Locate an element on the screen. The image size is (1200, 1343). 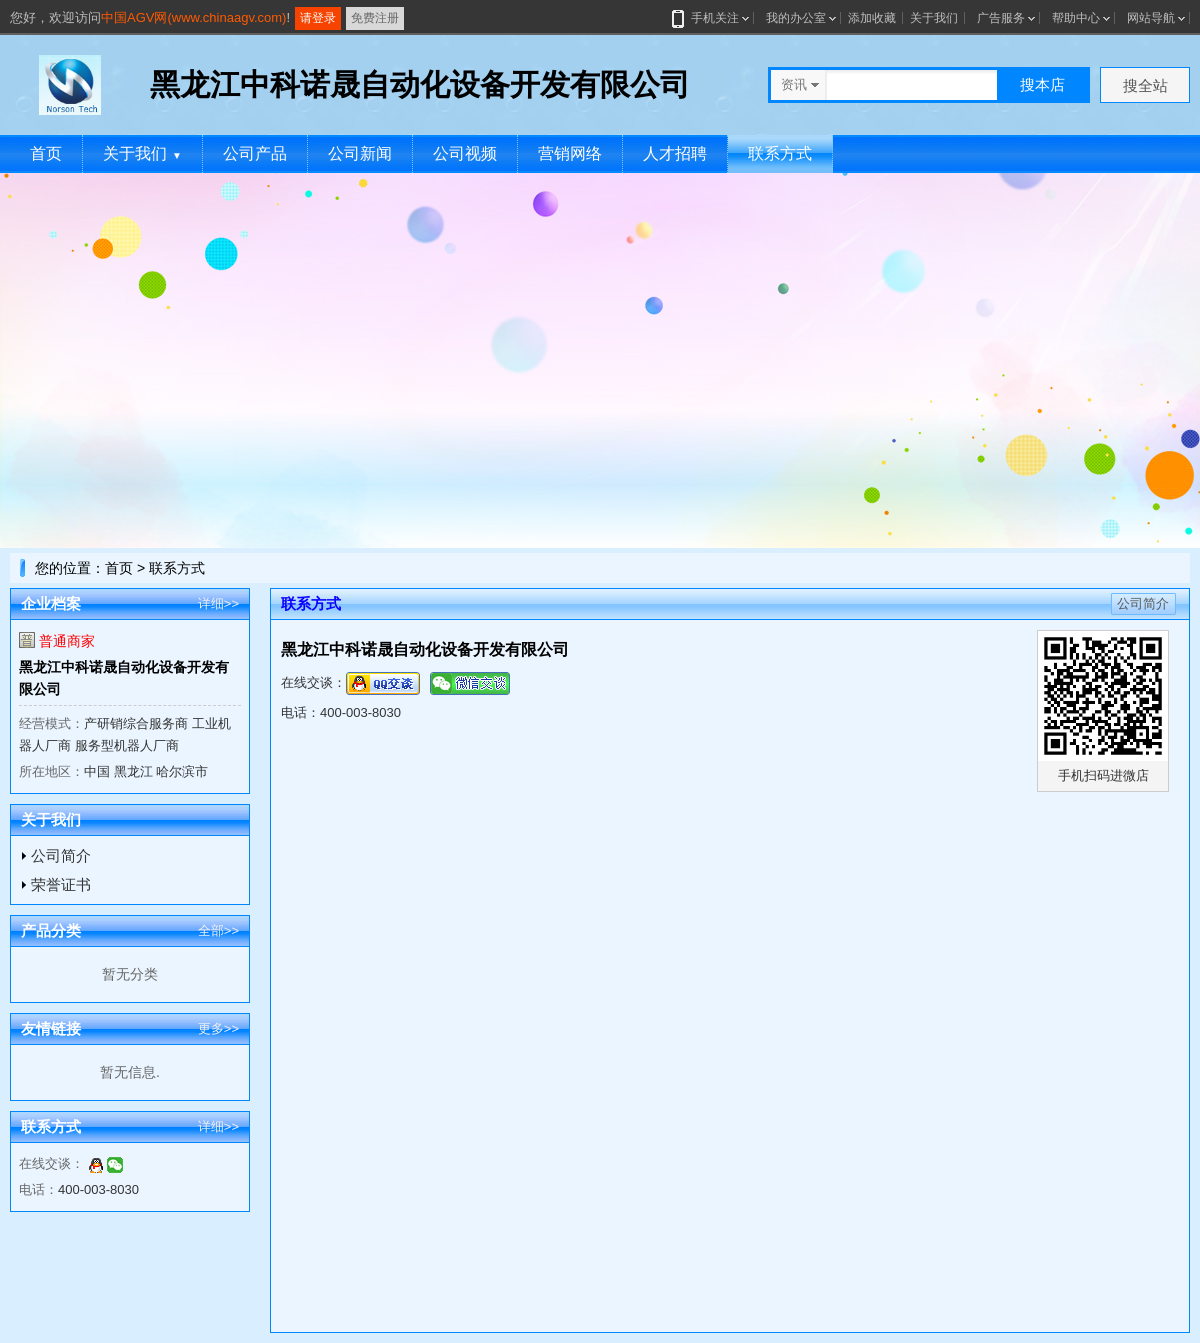
广告服务 is located at coordinates (1001, 18).